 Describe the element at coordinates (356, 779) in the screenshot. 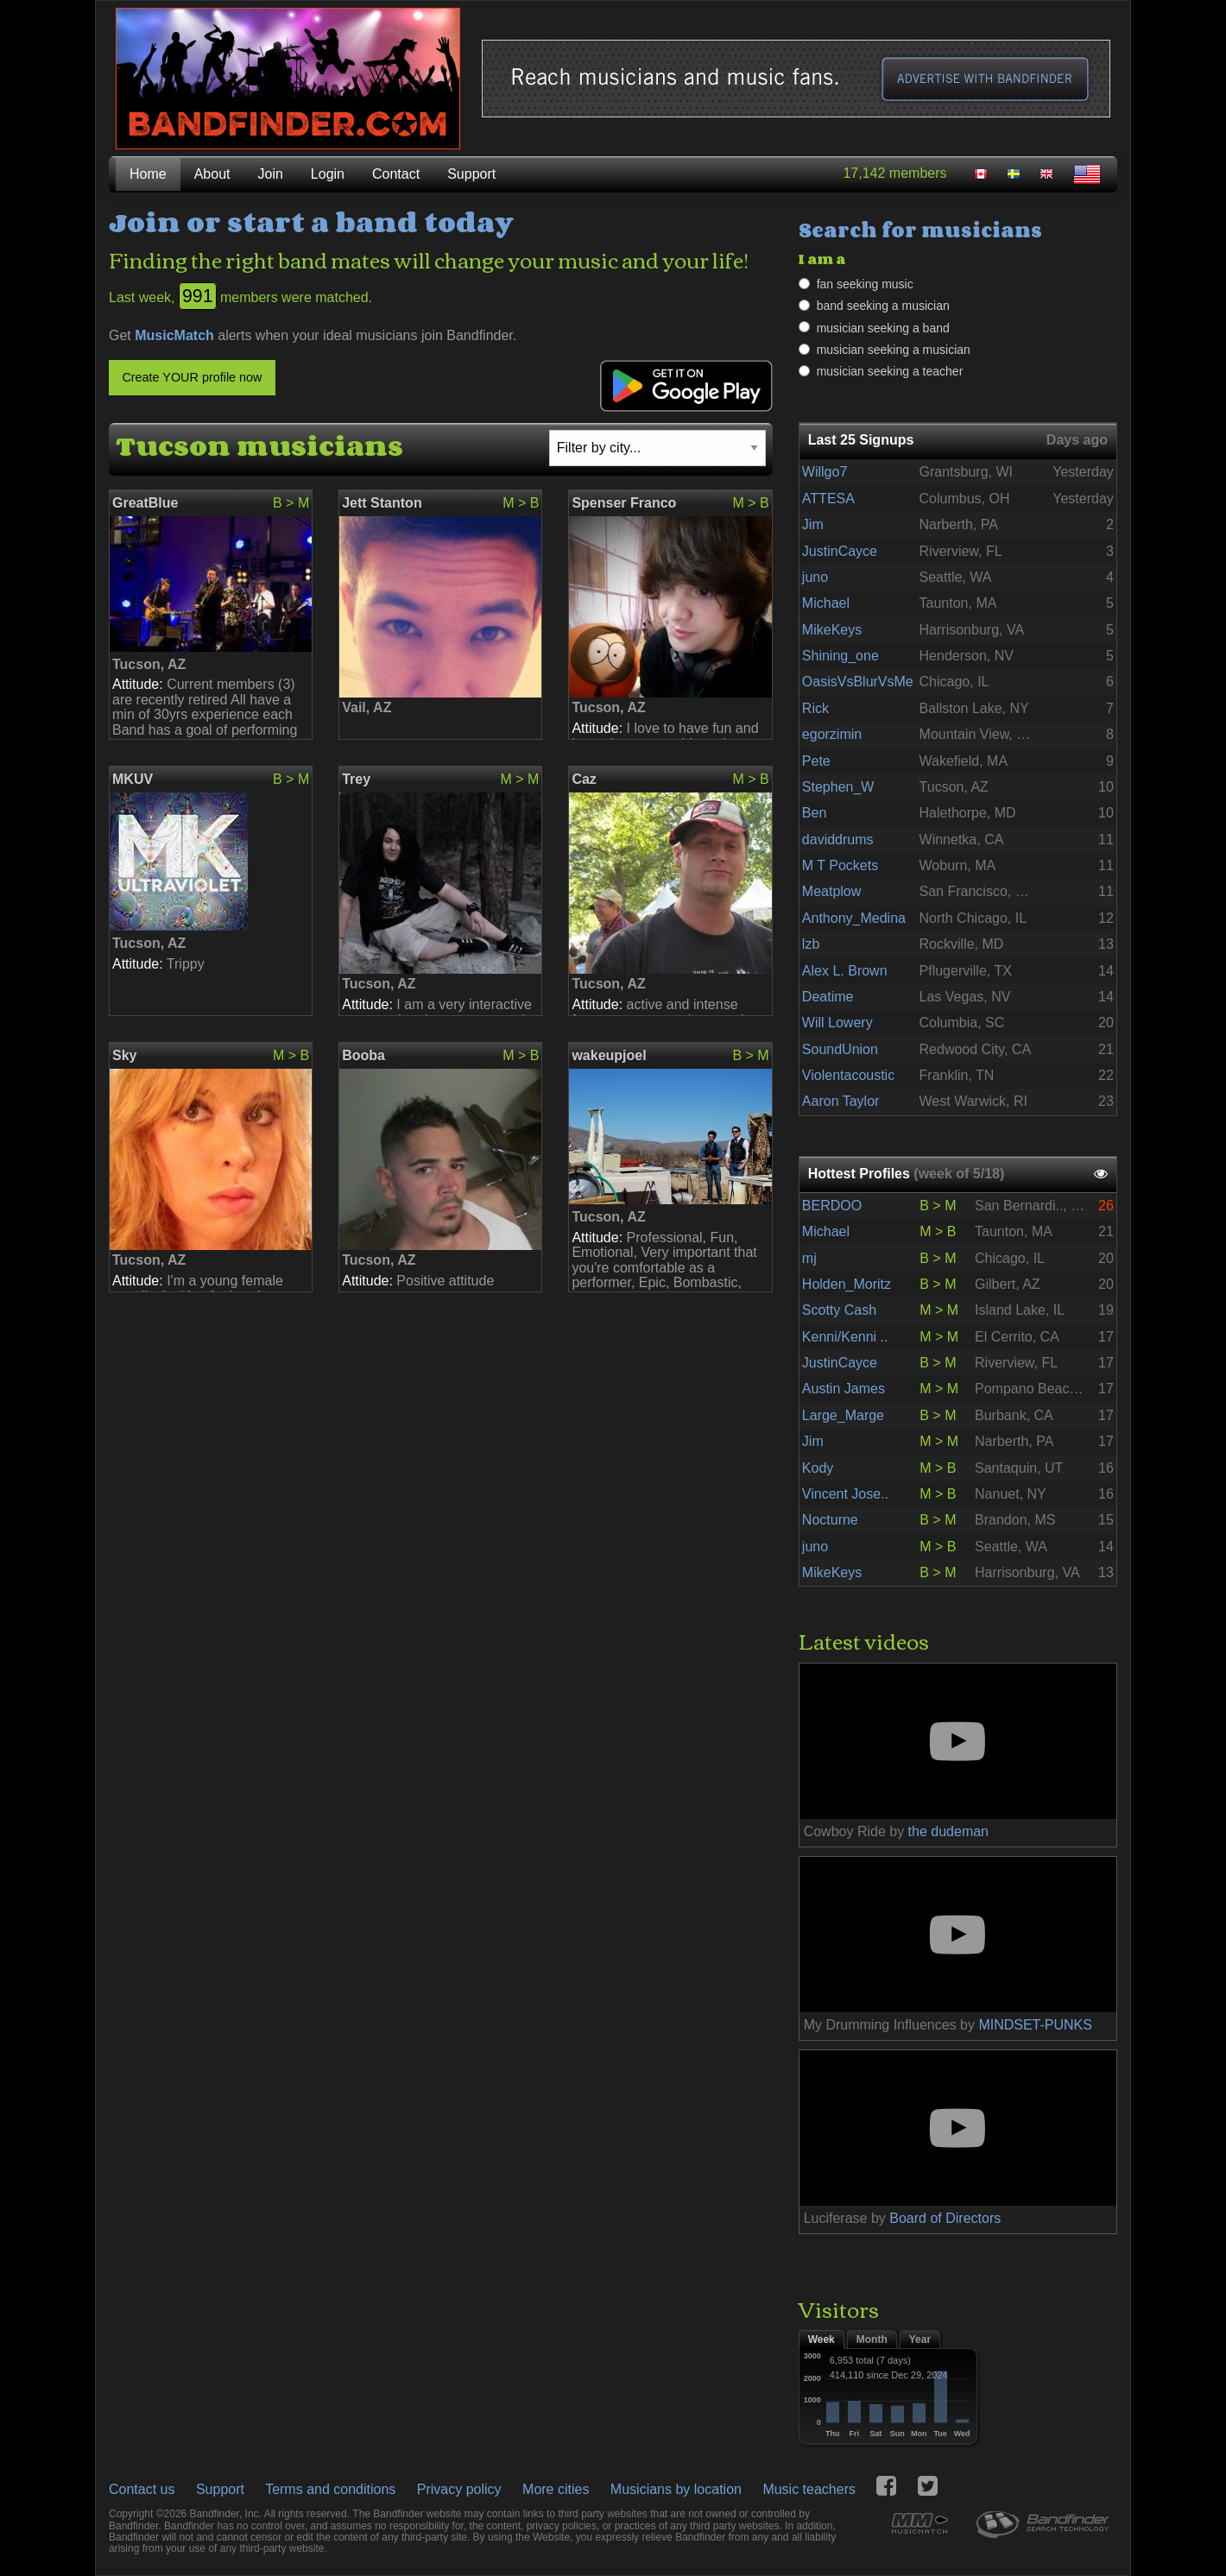

I see `Trey` at that location.